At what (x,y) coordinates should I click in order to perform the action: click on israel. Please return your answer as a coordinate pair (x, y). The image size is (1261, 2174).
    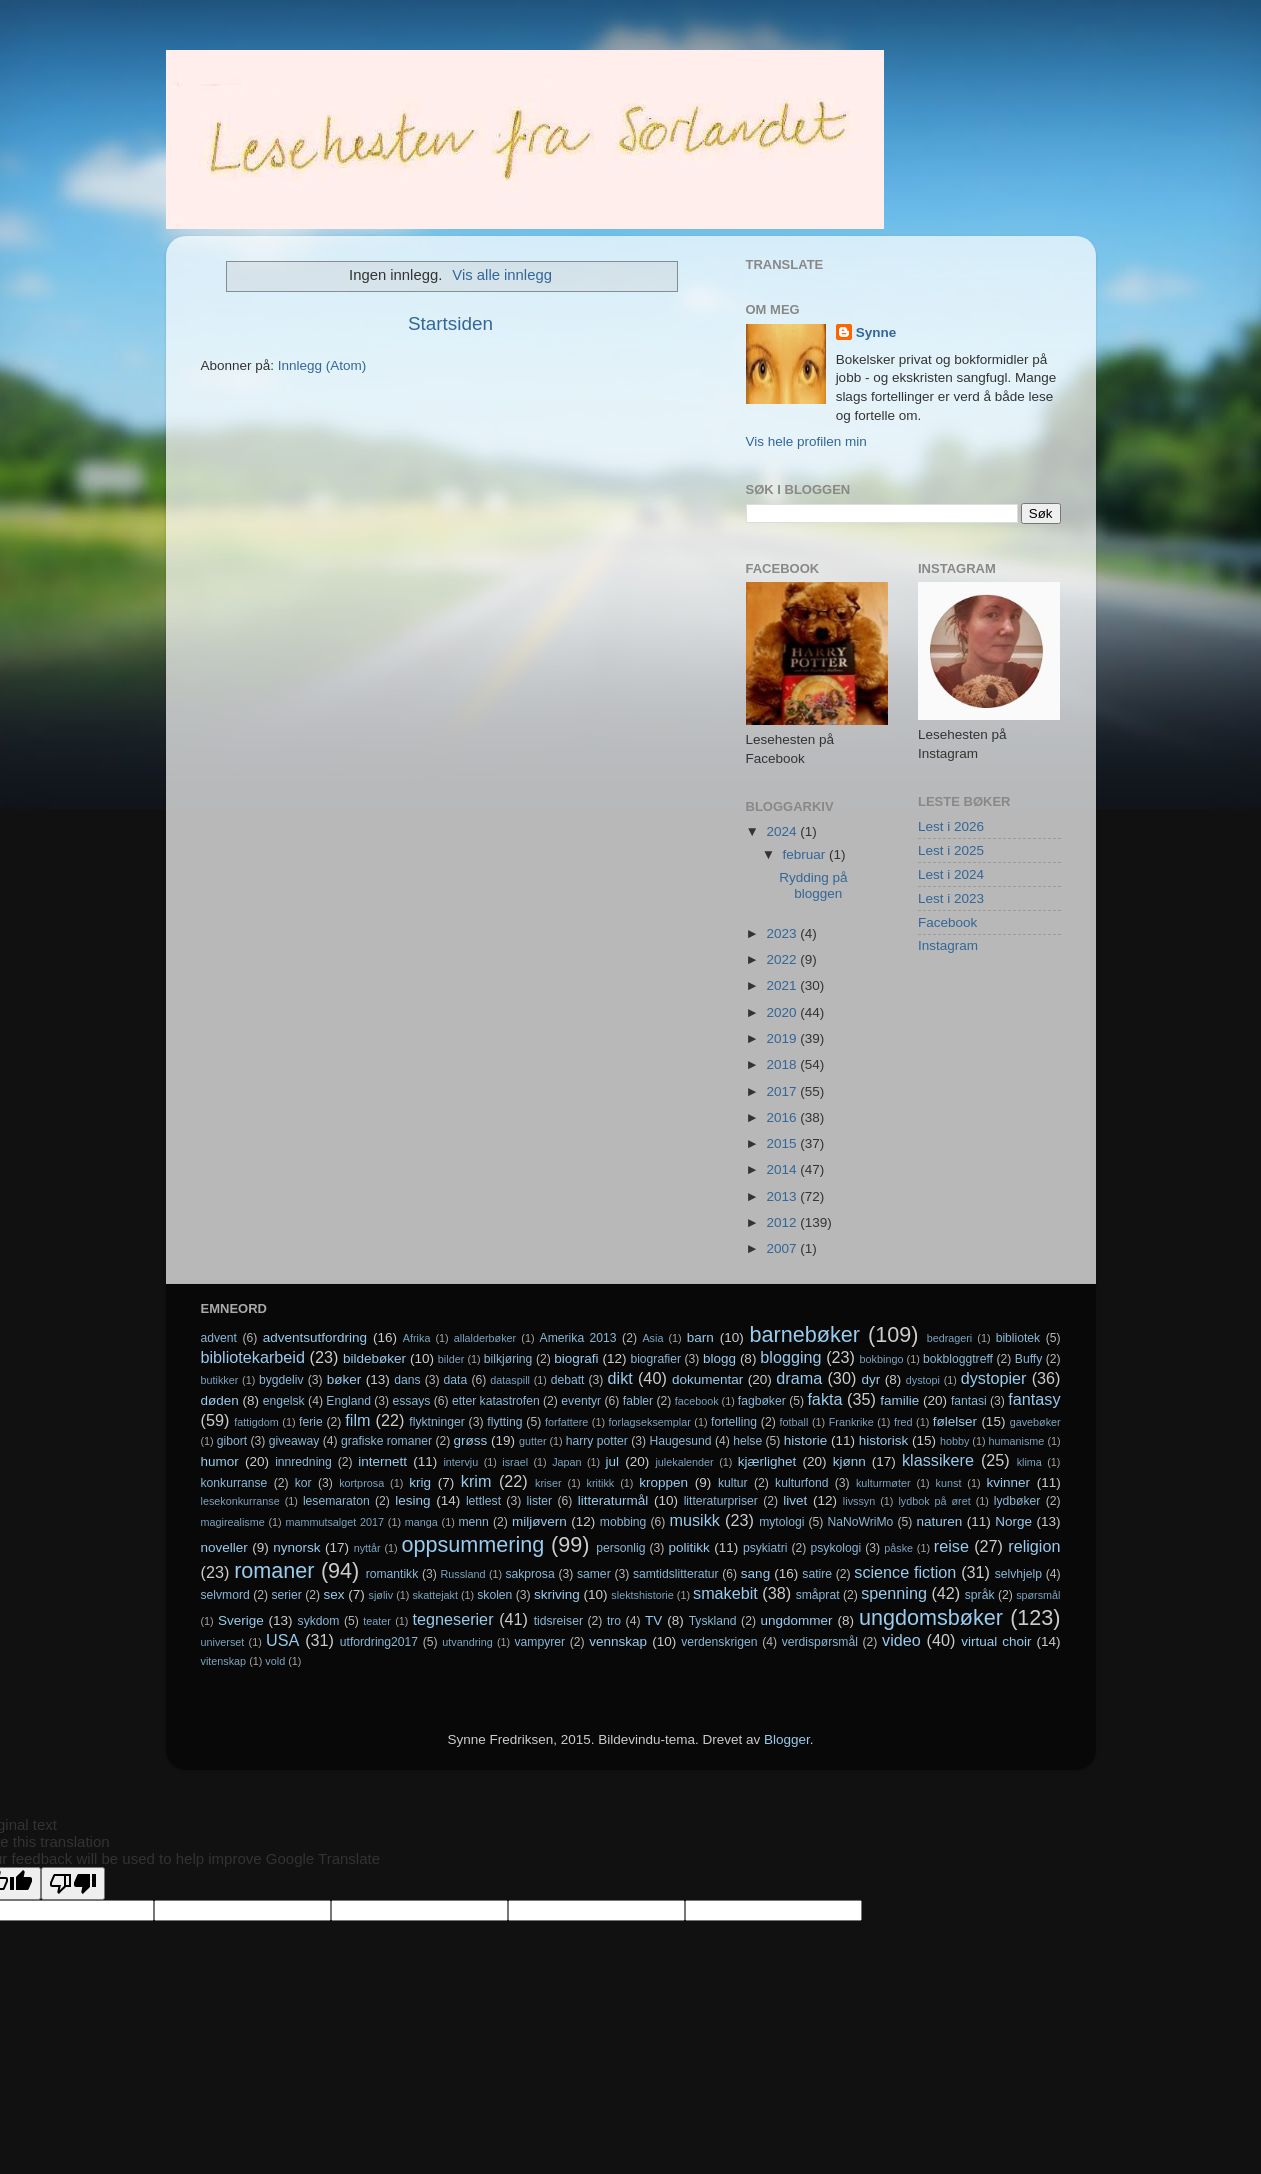
    Looking at the image, I should click on (515, 1462).